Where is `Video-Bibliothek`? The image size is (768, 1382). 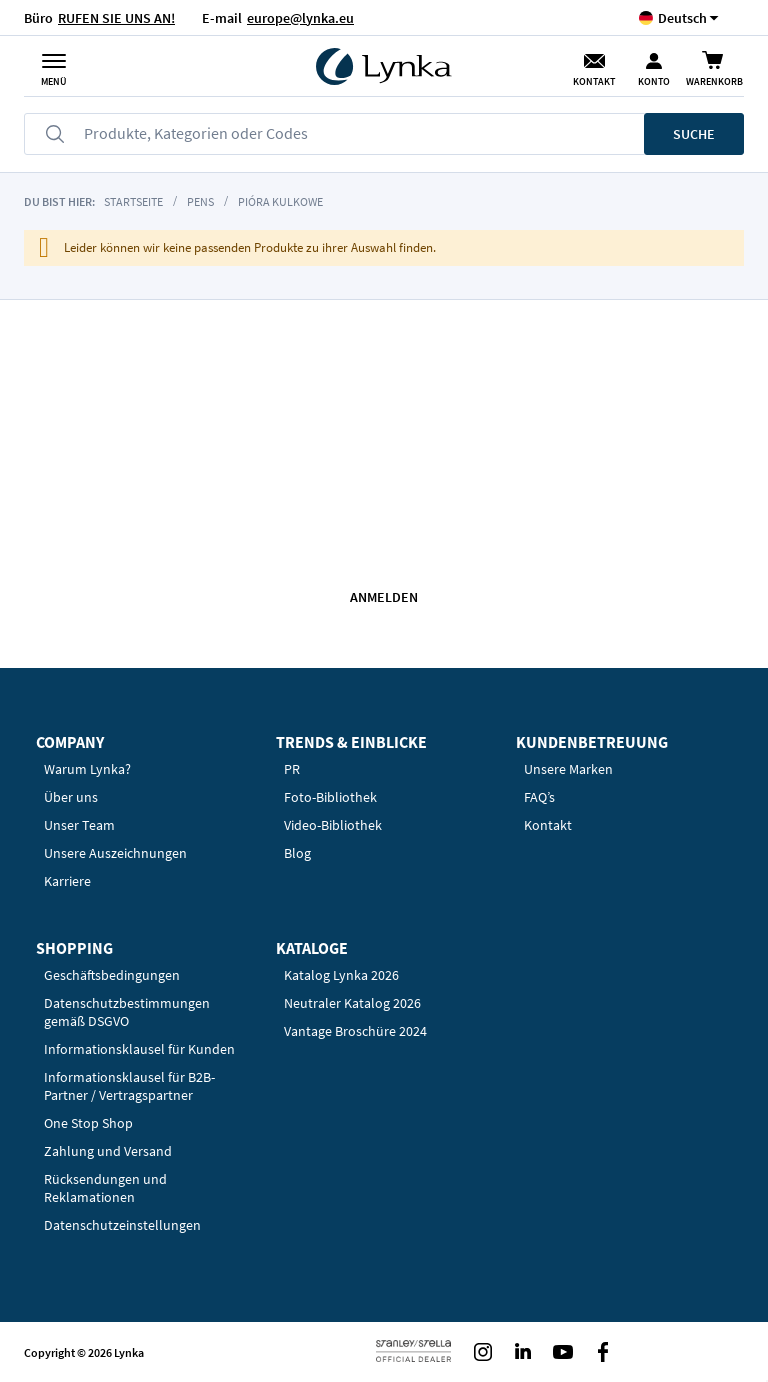 Video-Bibliothek is located at coordinates (333, 825).